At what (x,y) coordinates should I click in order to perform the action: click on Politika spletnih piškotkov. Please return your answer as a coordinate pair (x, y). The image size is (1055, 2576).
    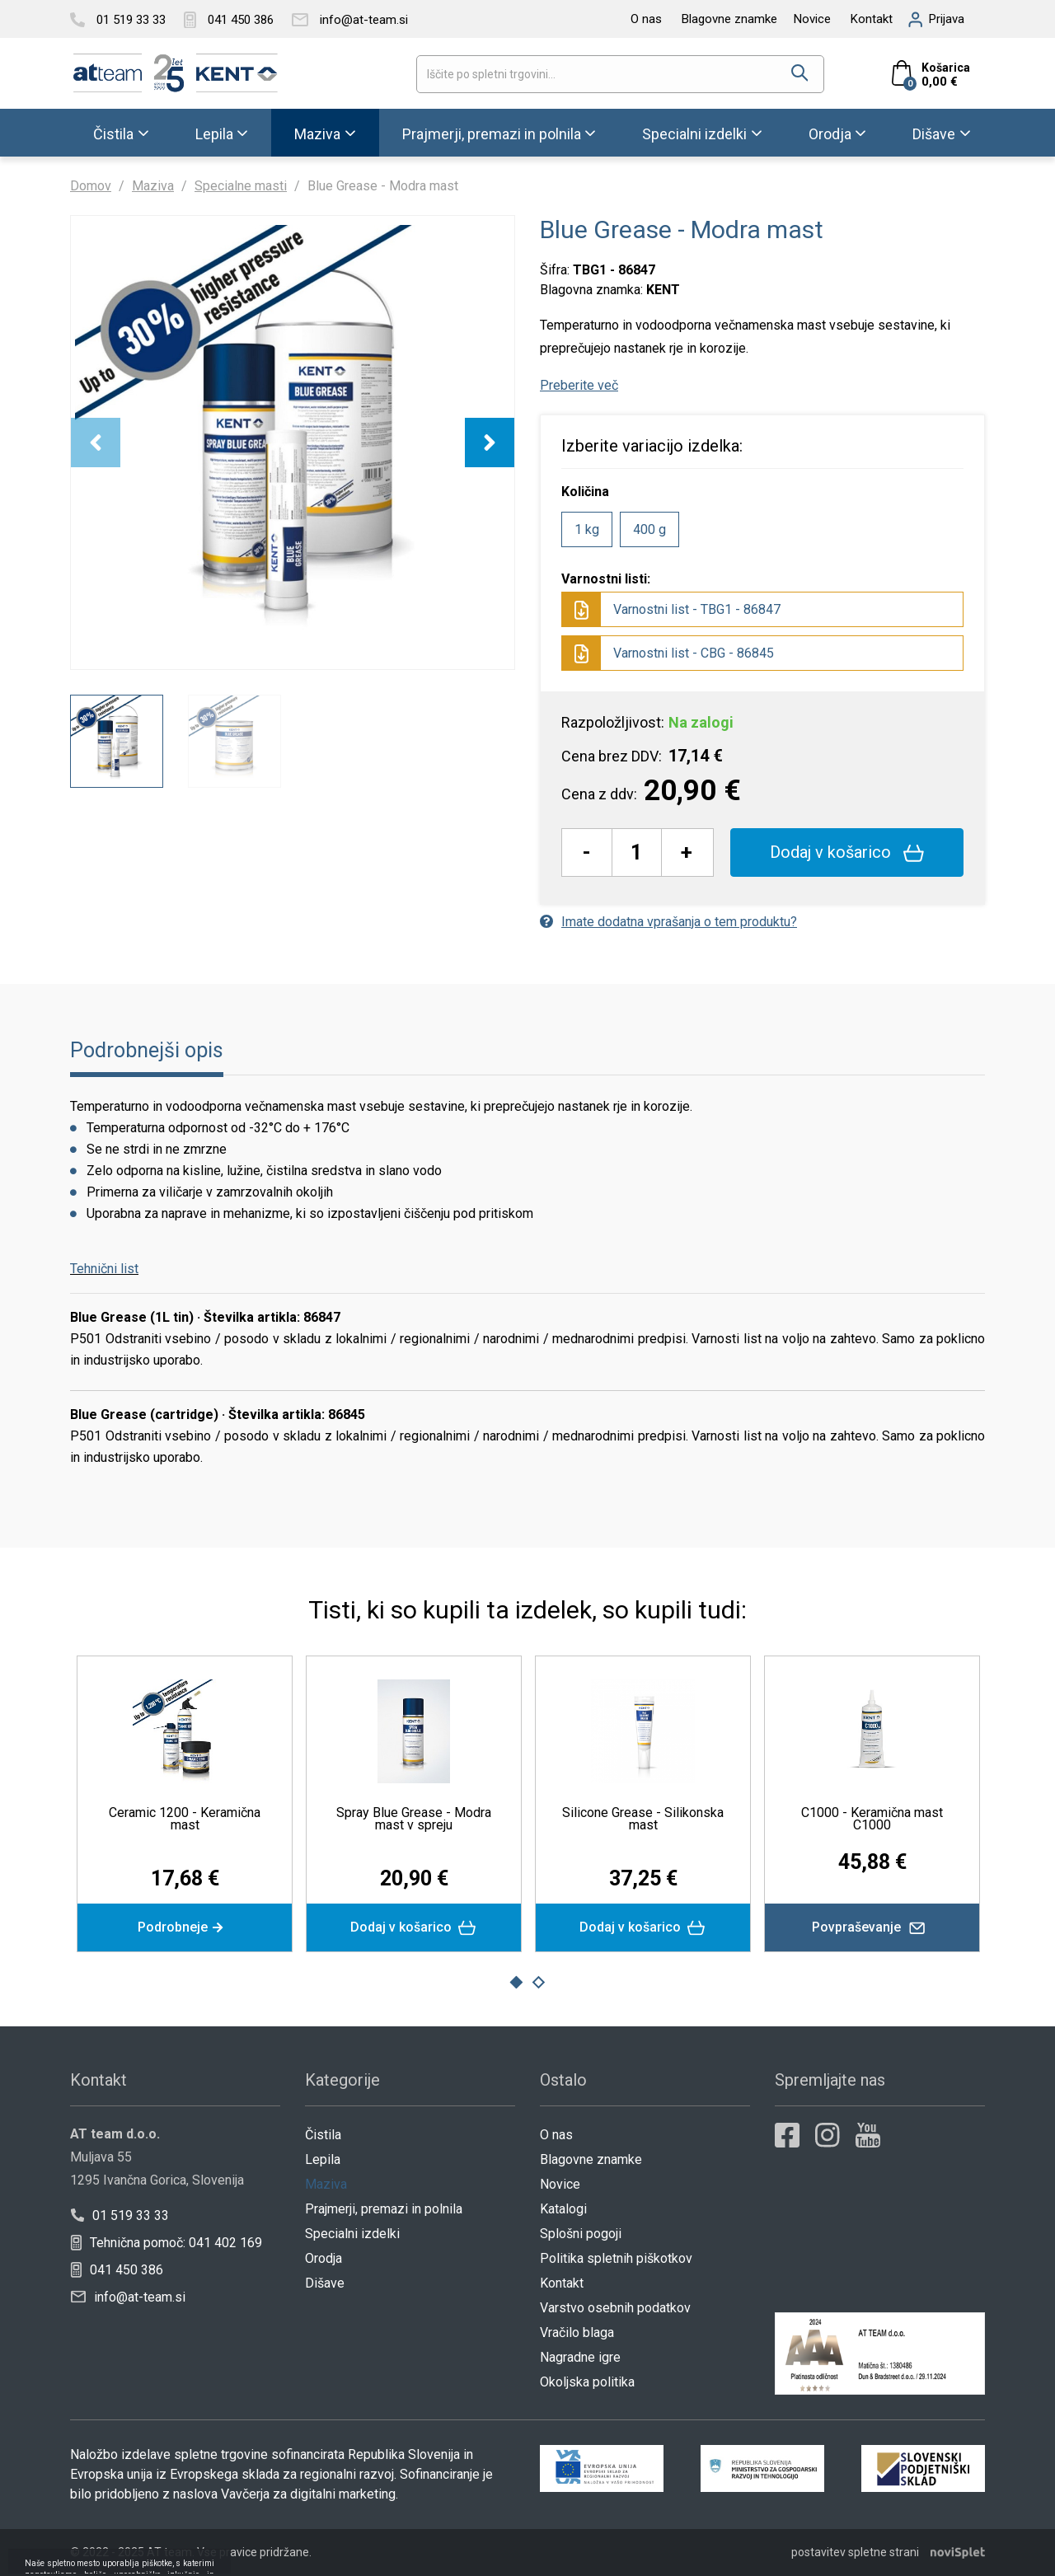
    Looking at the image, I should click on (616, 2258).